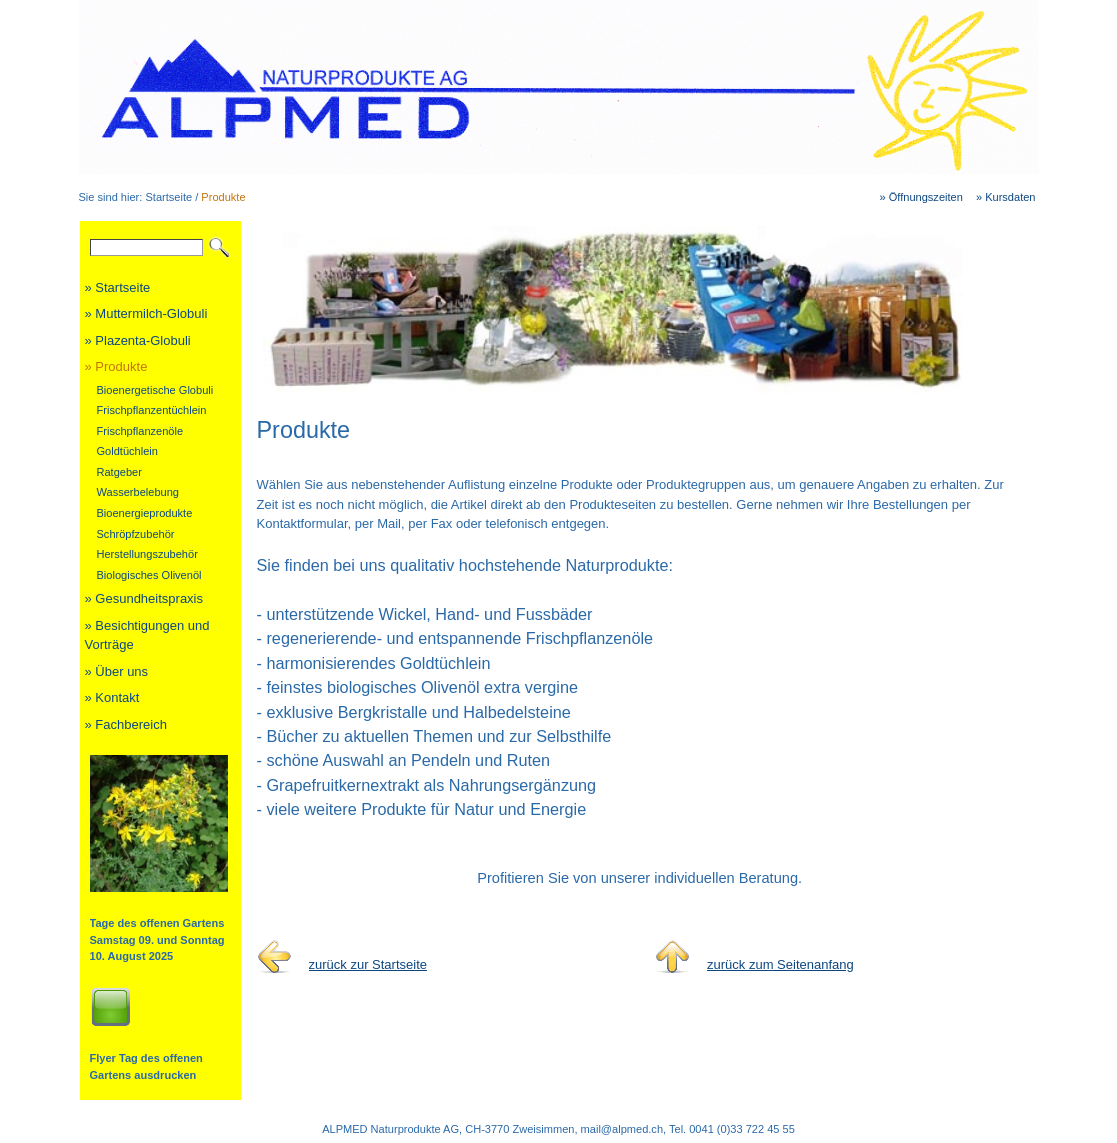 This screenshot has height=1143, width=1117. I want to click on » Kontakt, so click(112, 697).